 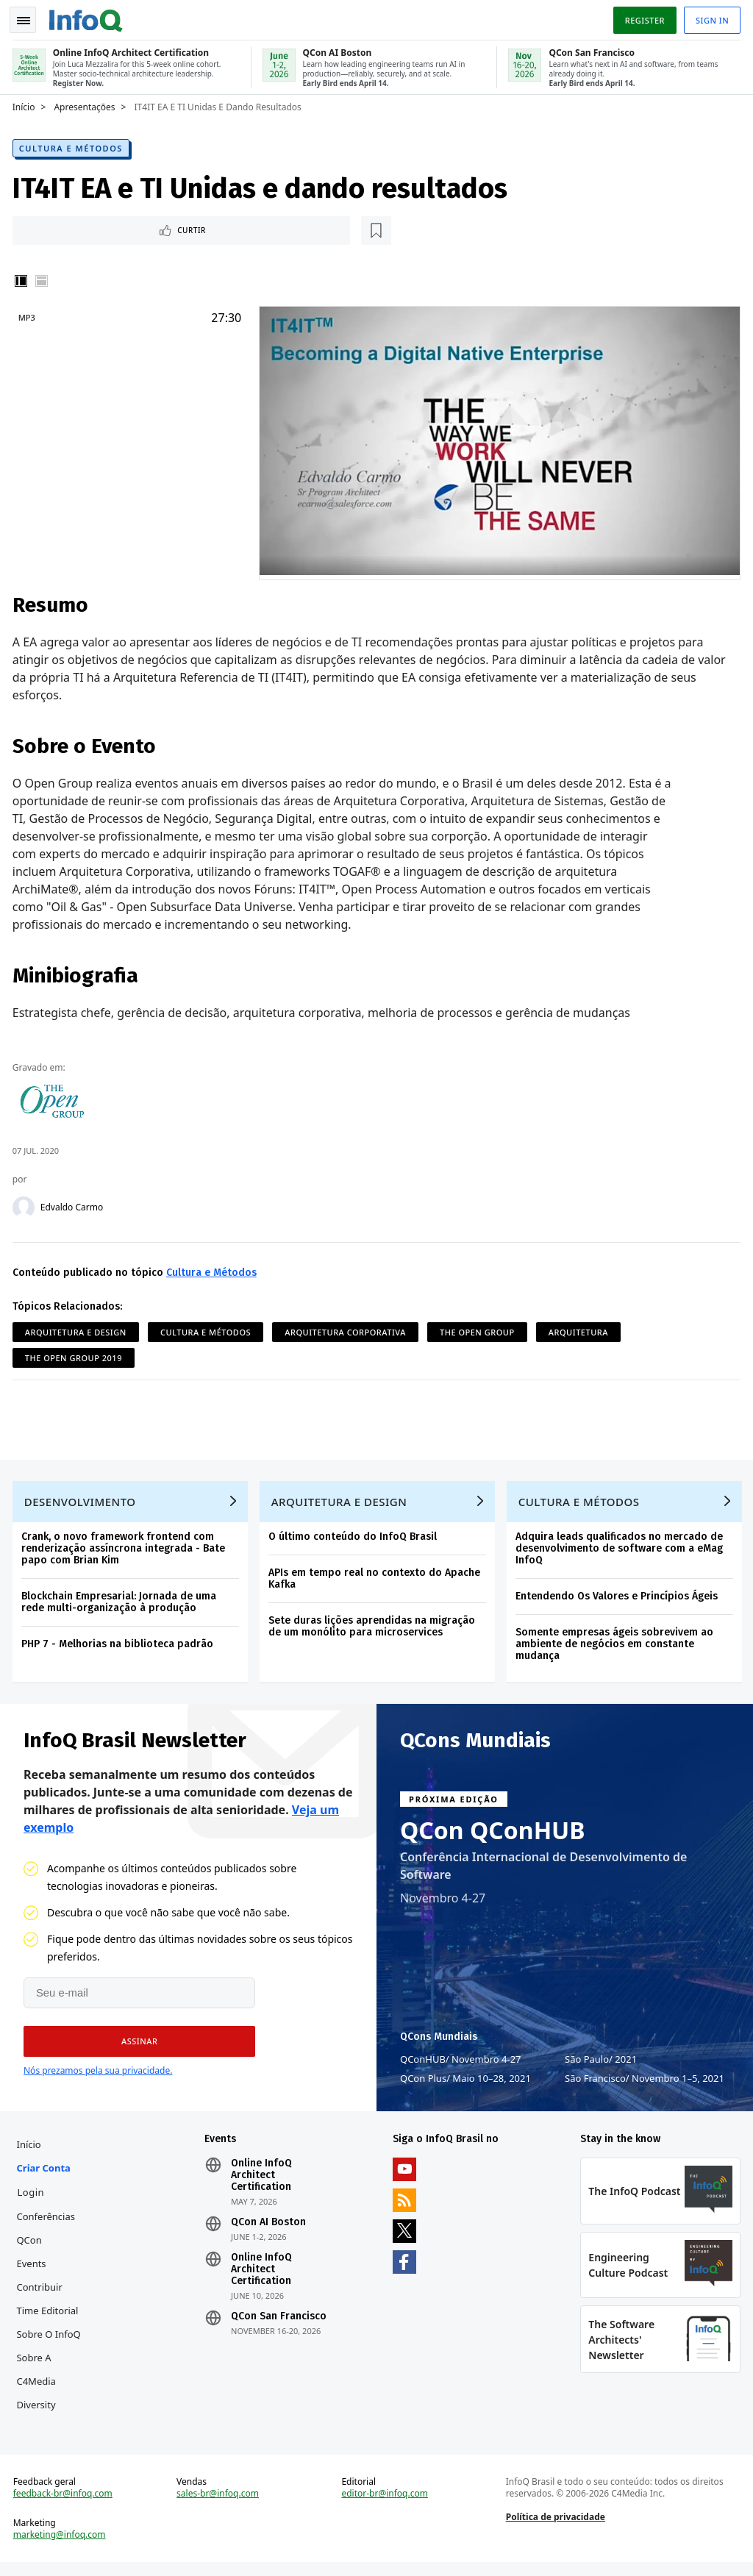 I want to click on Arquitetura Corporativa, so click(x=348, y=1329).